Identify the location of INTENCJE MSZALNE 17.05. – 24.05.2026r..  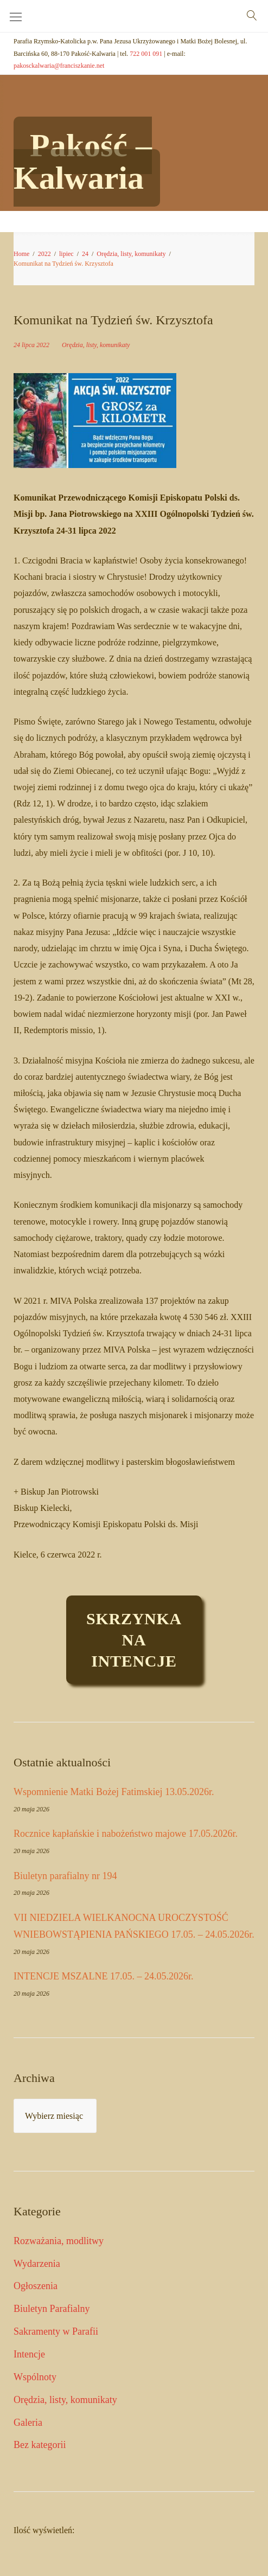
(104, 1976).